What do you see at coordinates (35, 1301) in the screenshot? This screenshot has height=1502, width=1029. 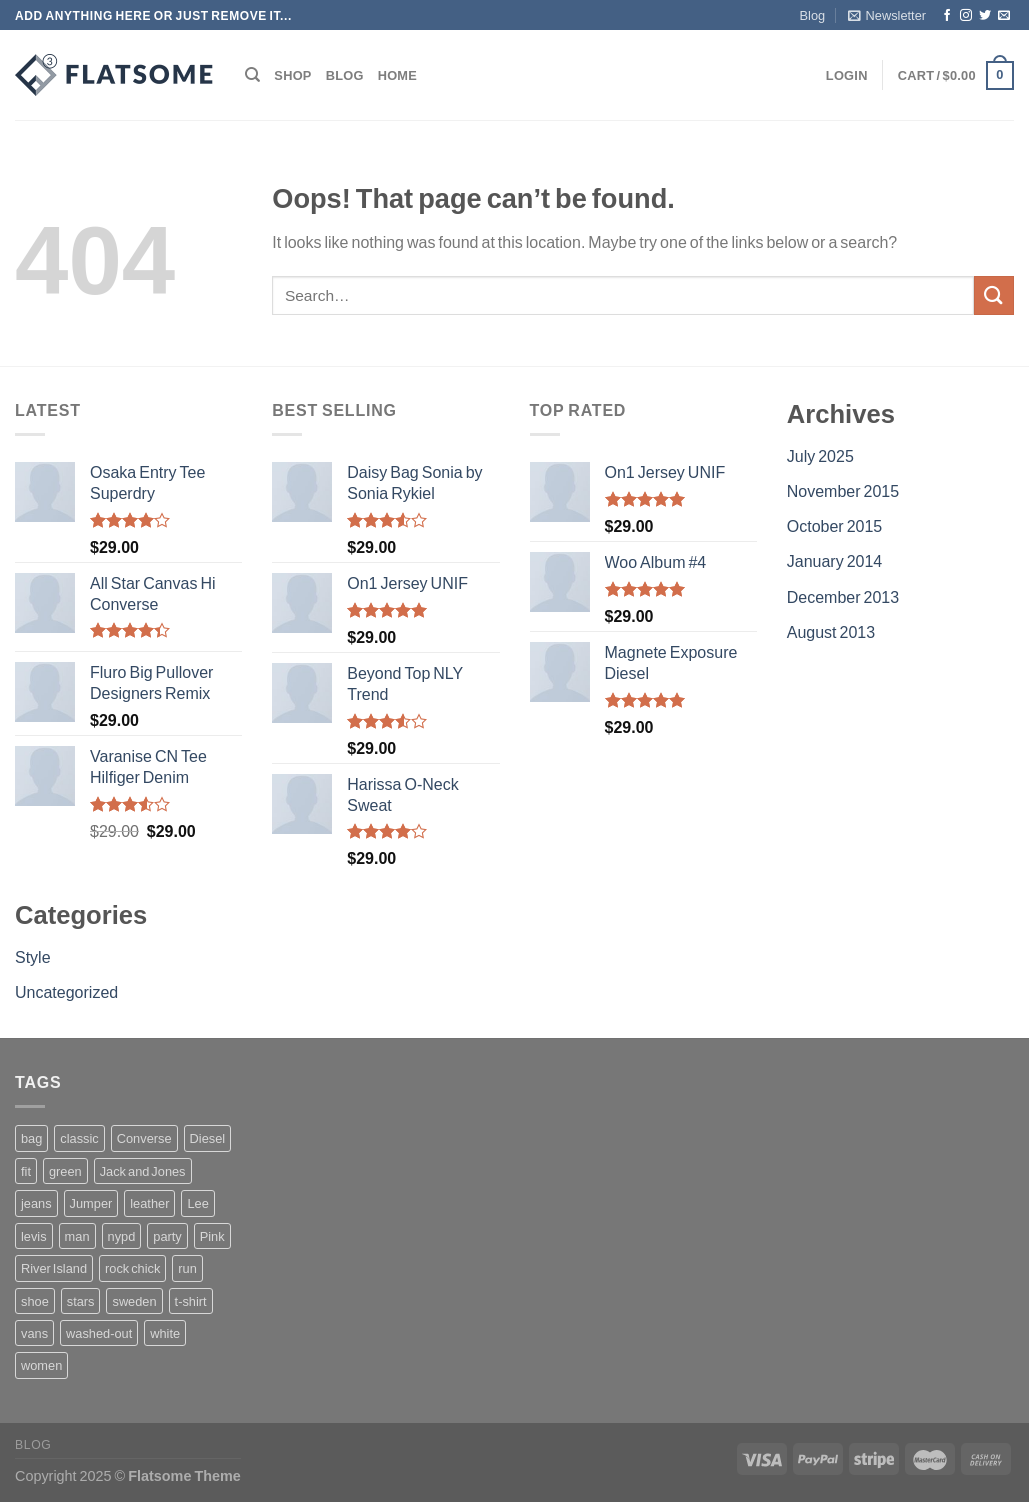 I see `shoe [shoe (7 products)]` at bounding box center [35, 1301].